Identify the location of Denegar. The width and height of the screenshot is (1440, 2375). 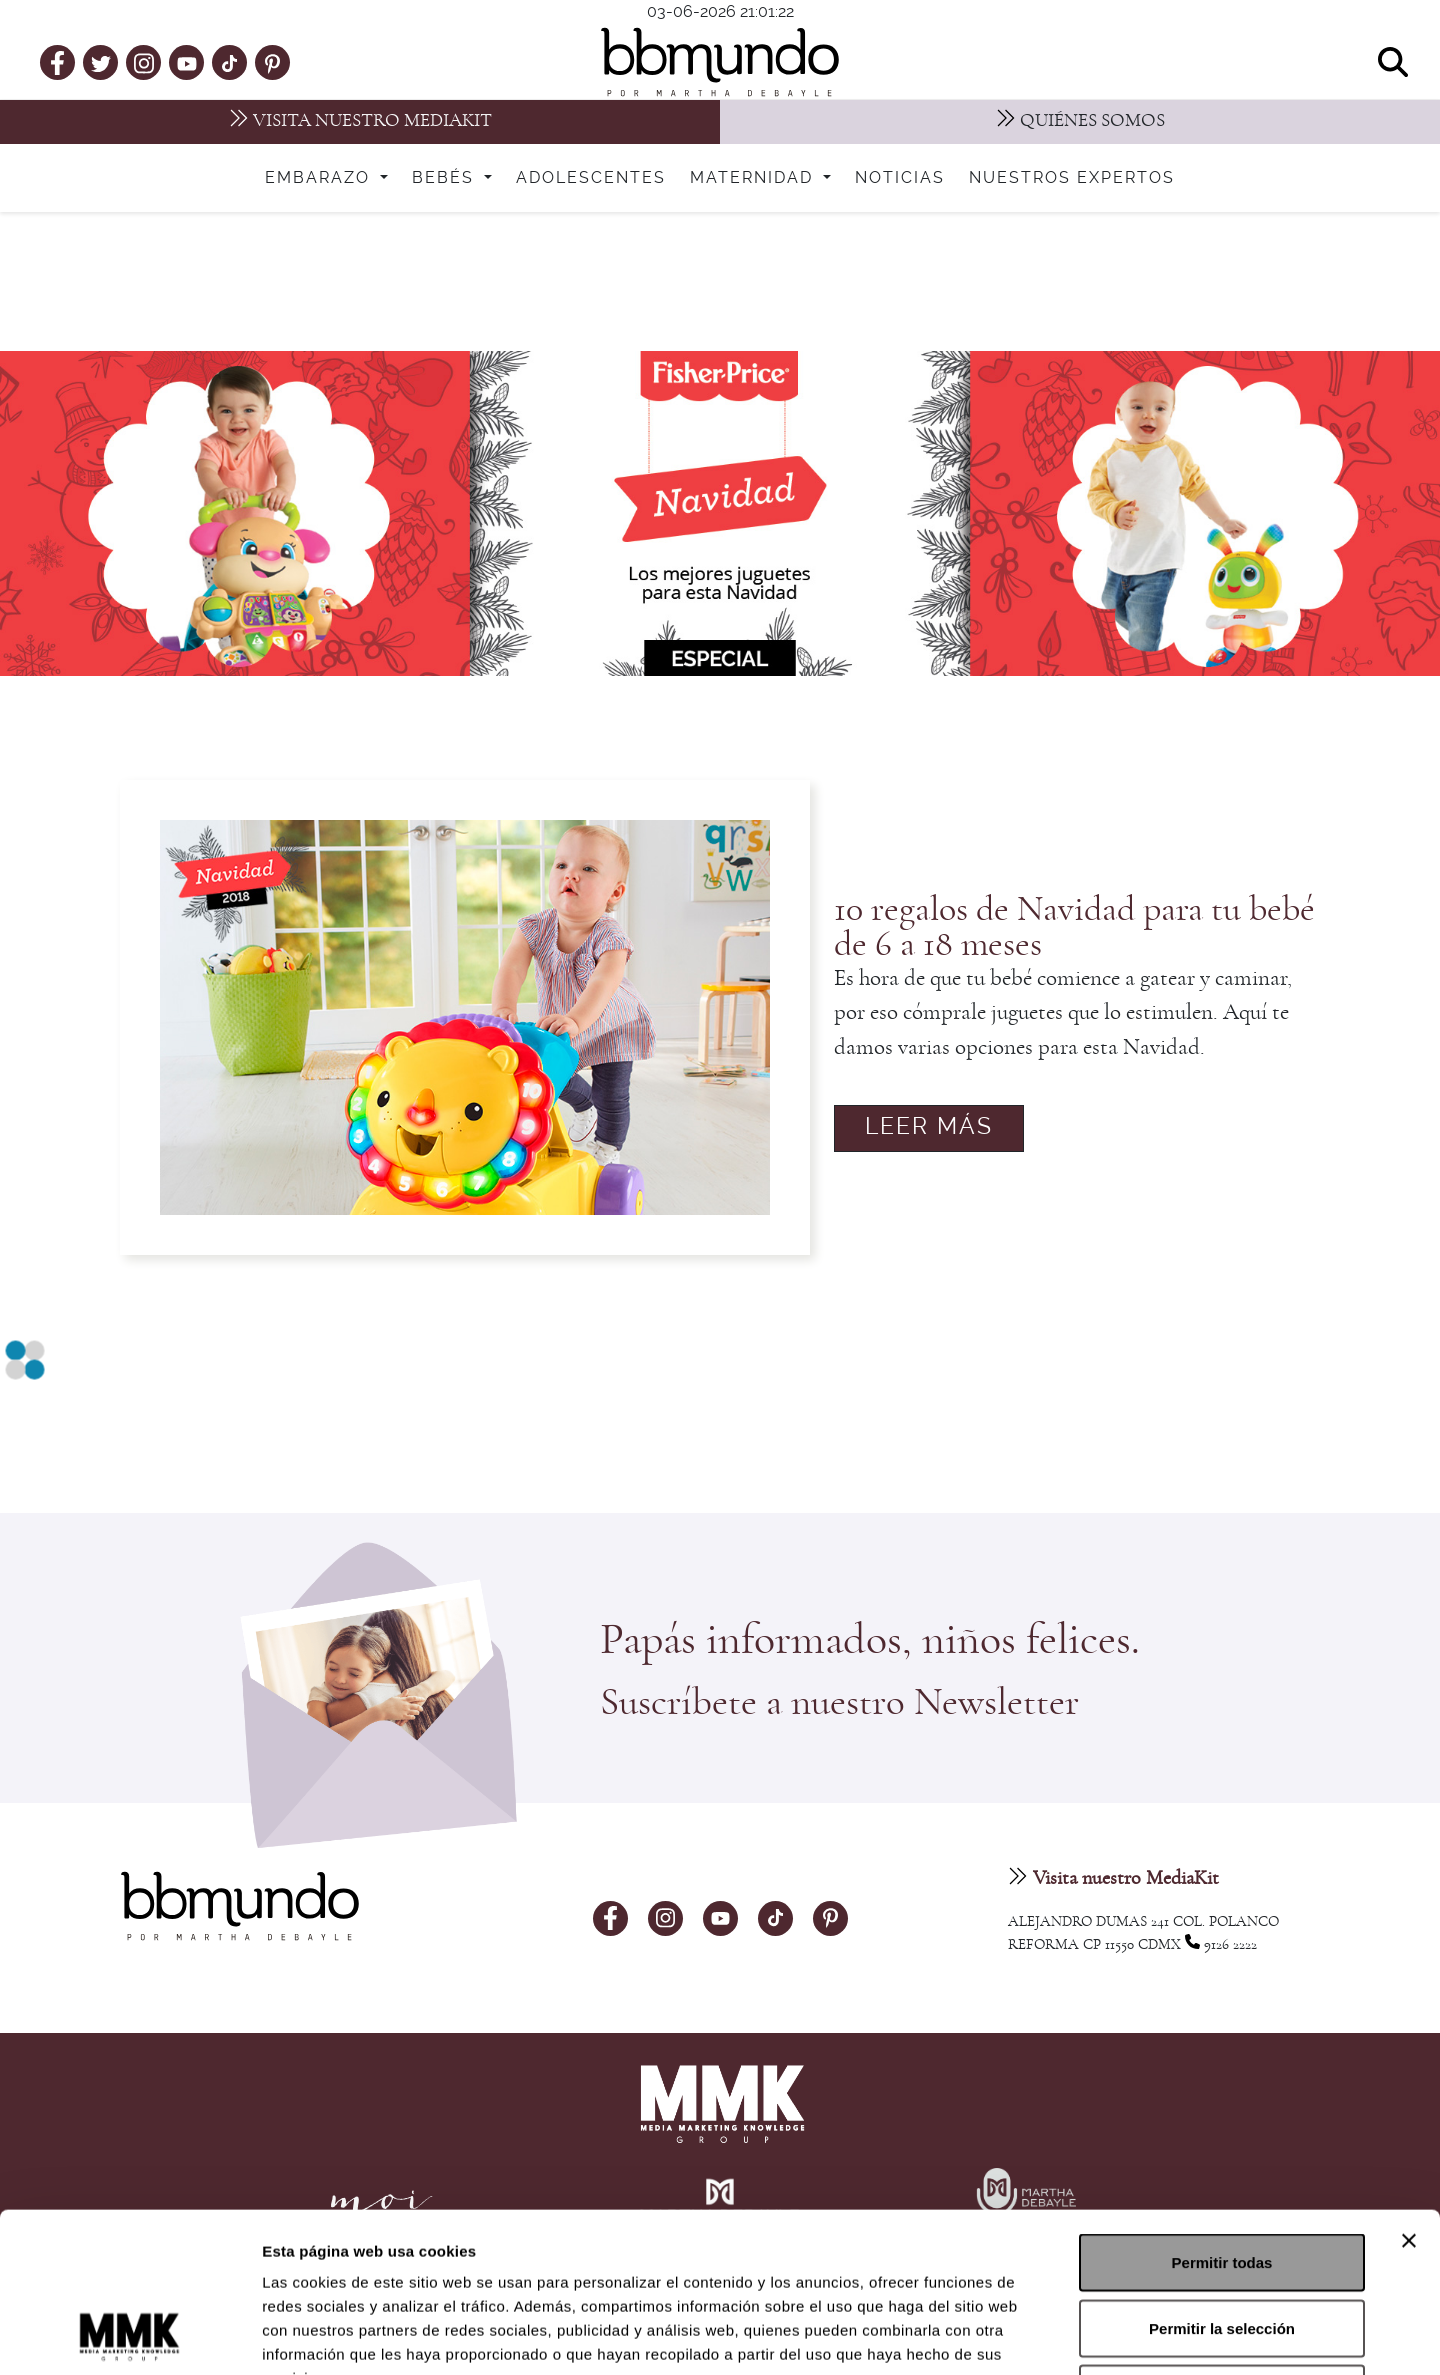
(1222, 2243).